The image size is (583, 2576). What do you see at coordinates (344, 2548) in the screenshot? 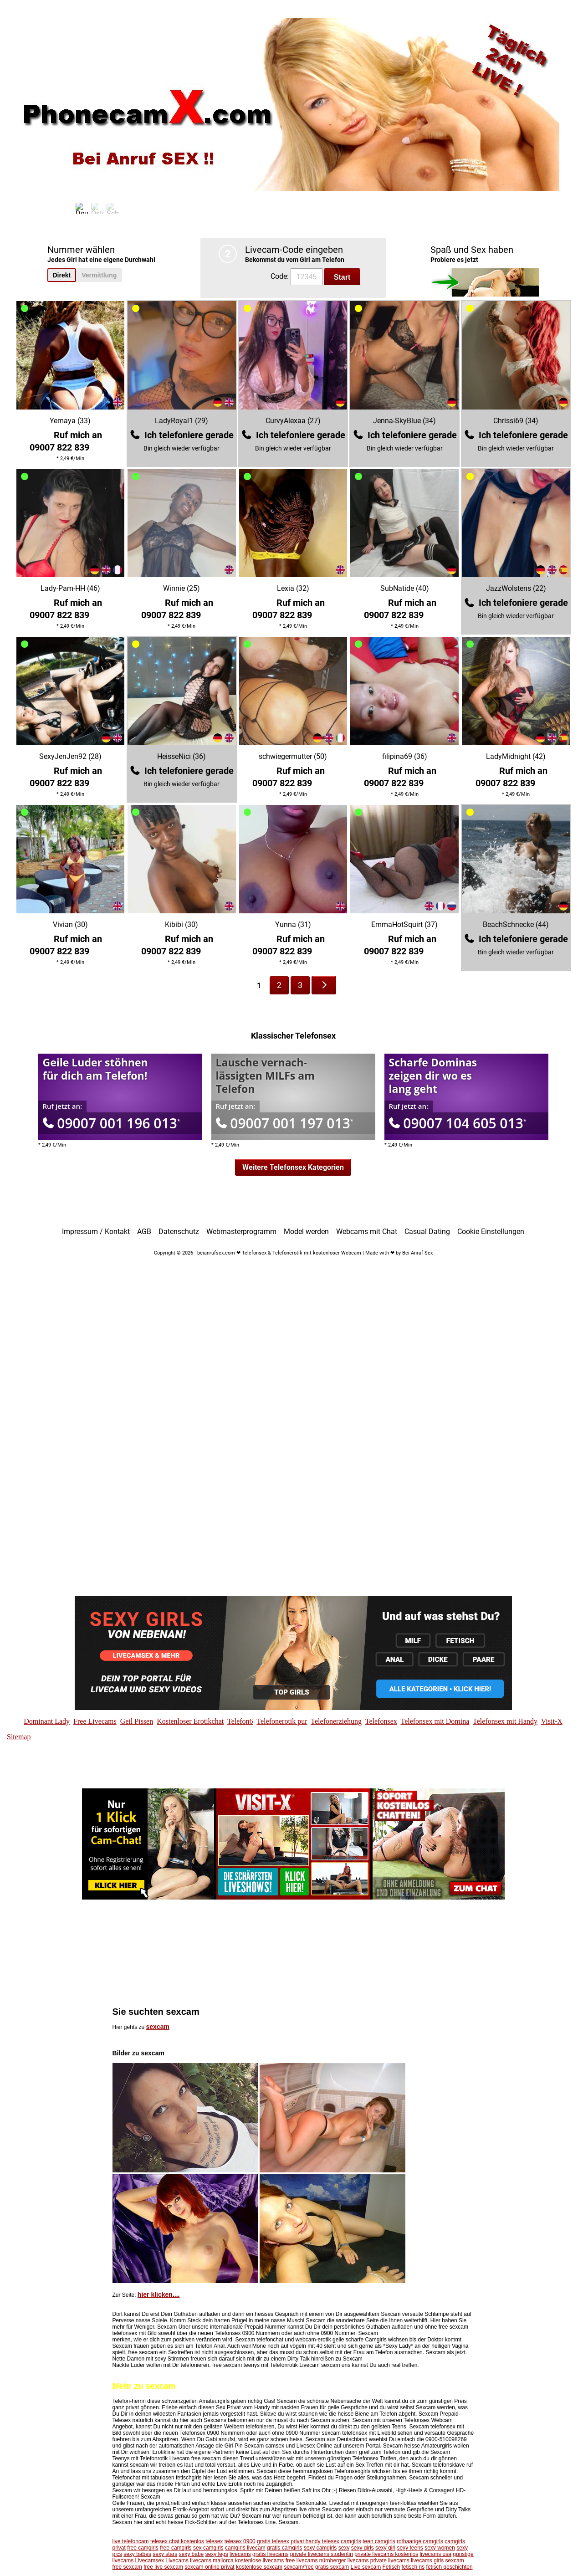
I see `sexy` at bounding box center [344, 2548].